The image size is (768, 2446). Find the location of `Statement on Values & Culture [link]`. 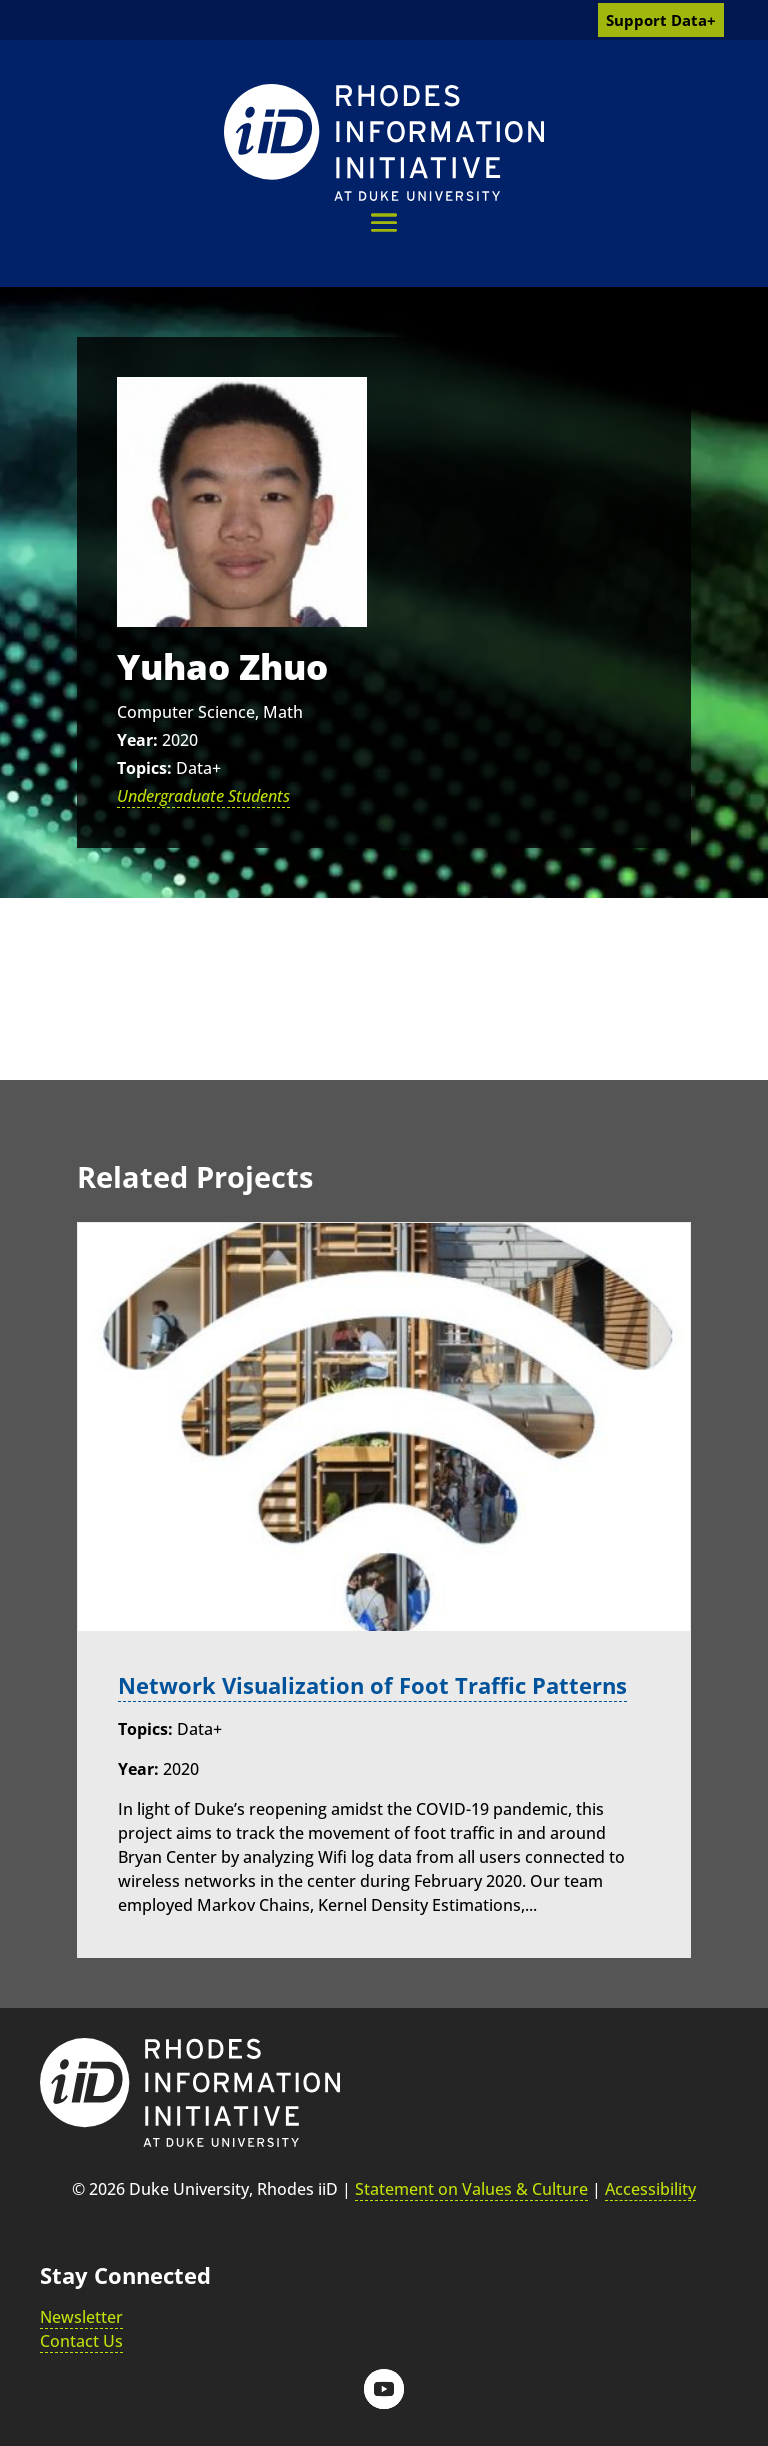

Statement on Values & Culture [link] is located at coordinates (471, 2188).